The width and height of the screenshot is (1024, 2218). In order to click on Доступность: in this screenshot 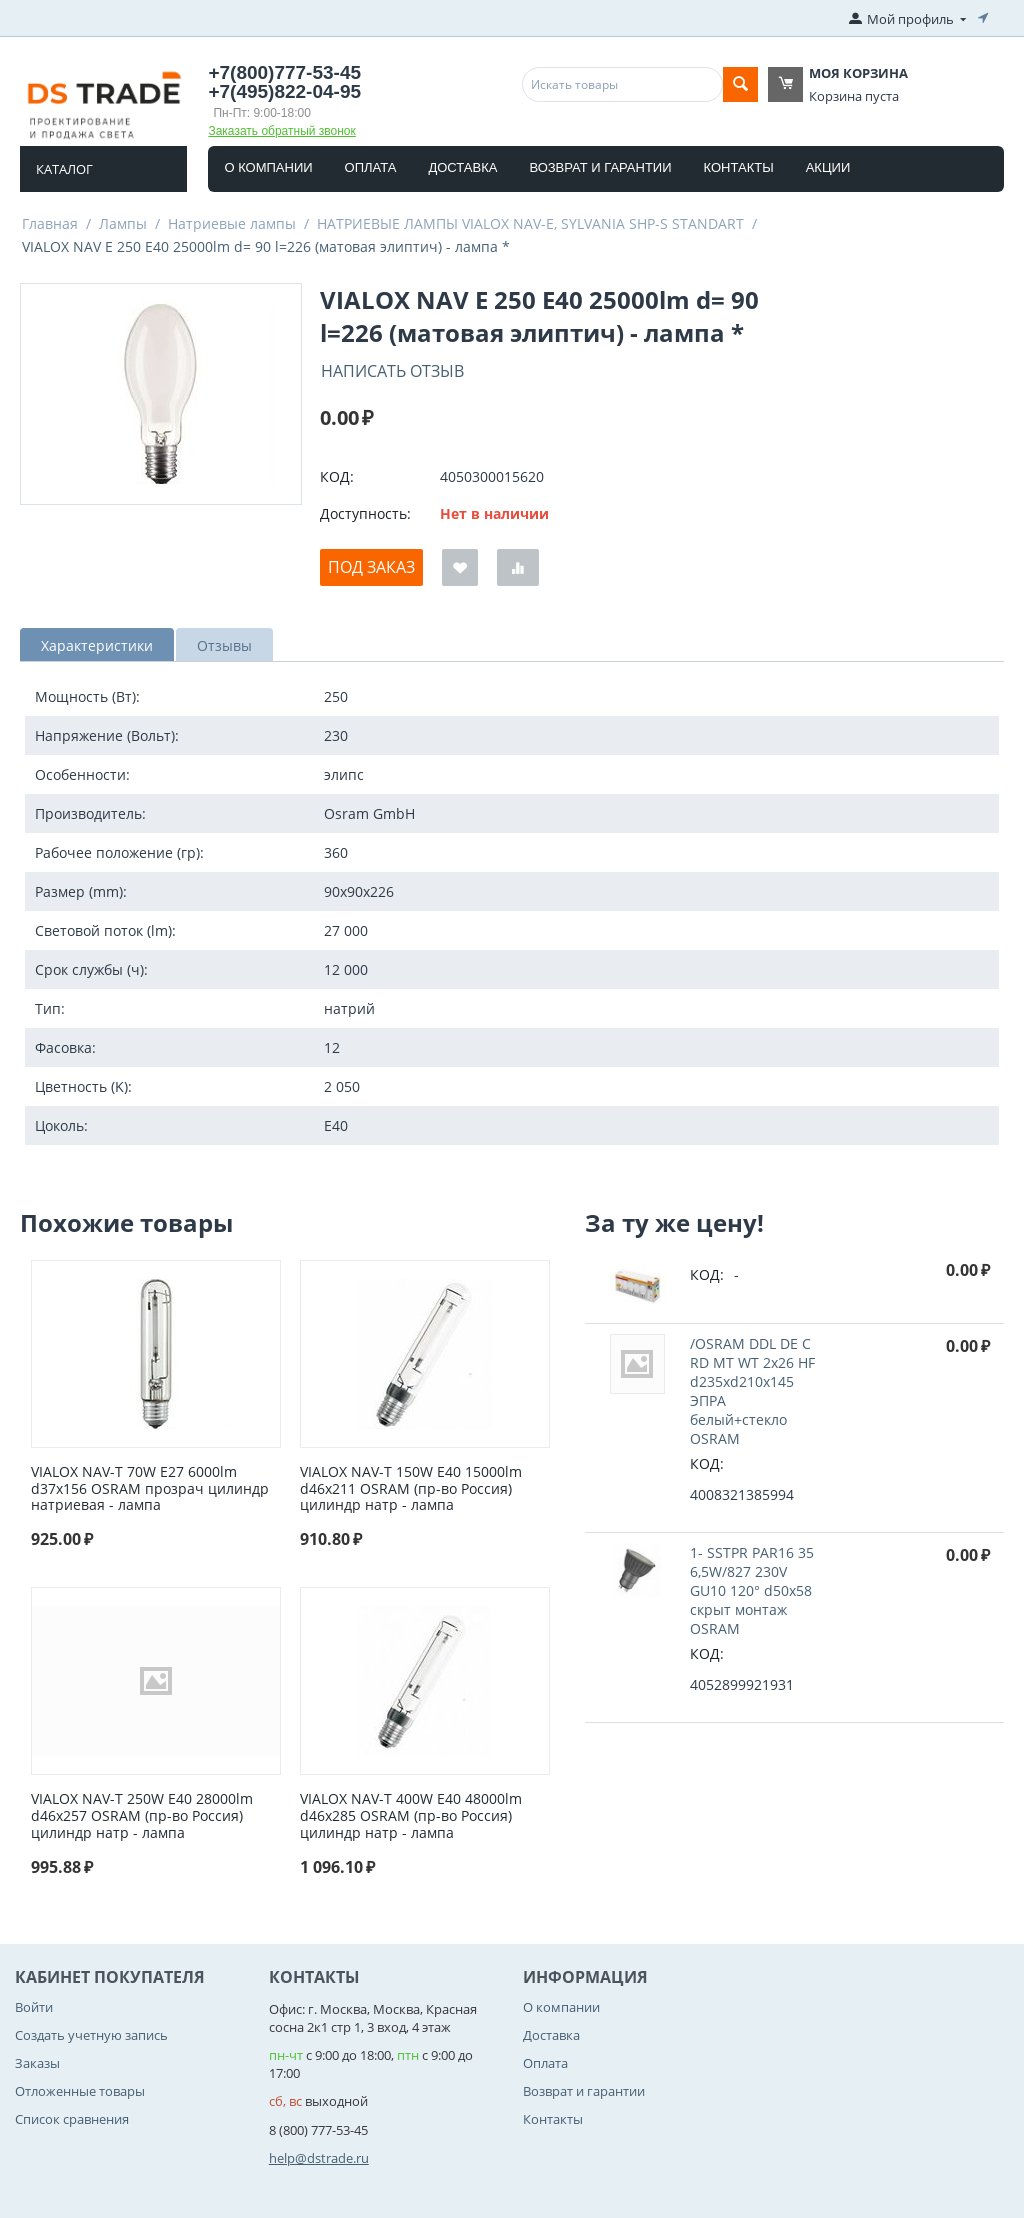, I will do `click(365, 513)`.